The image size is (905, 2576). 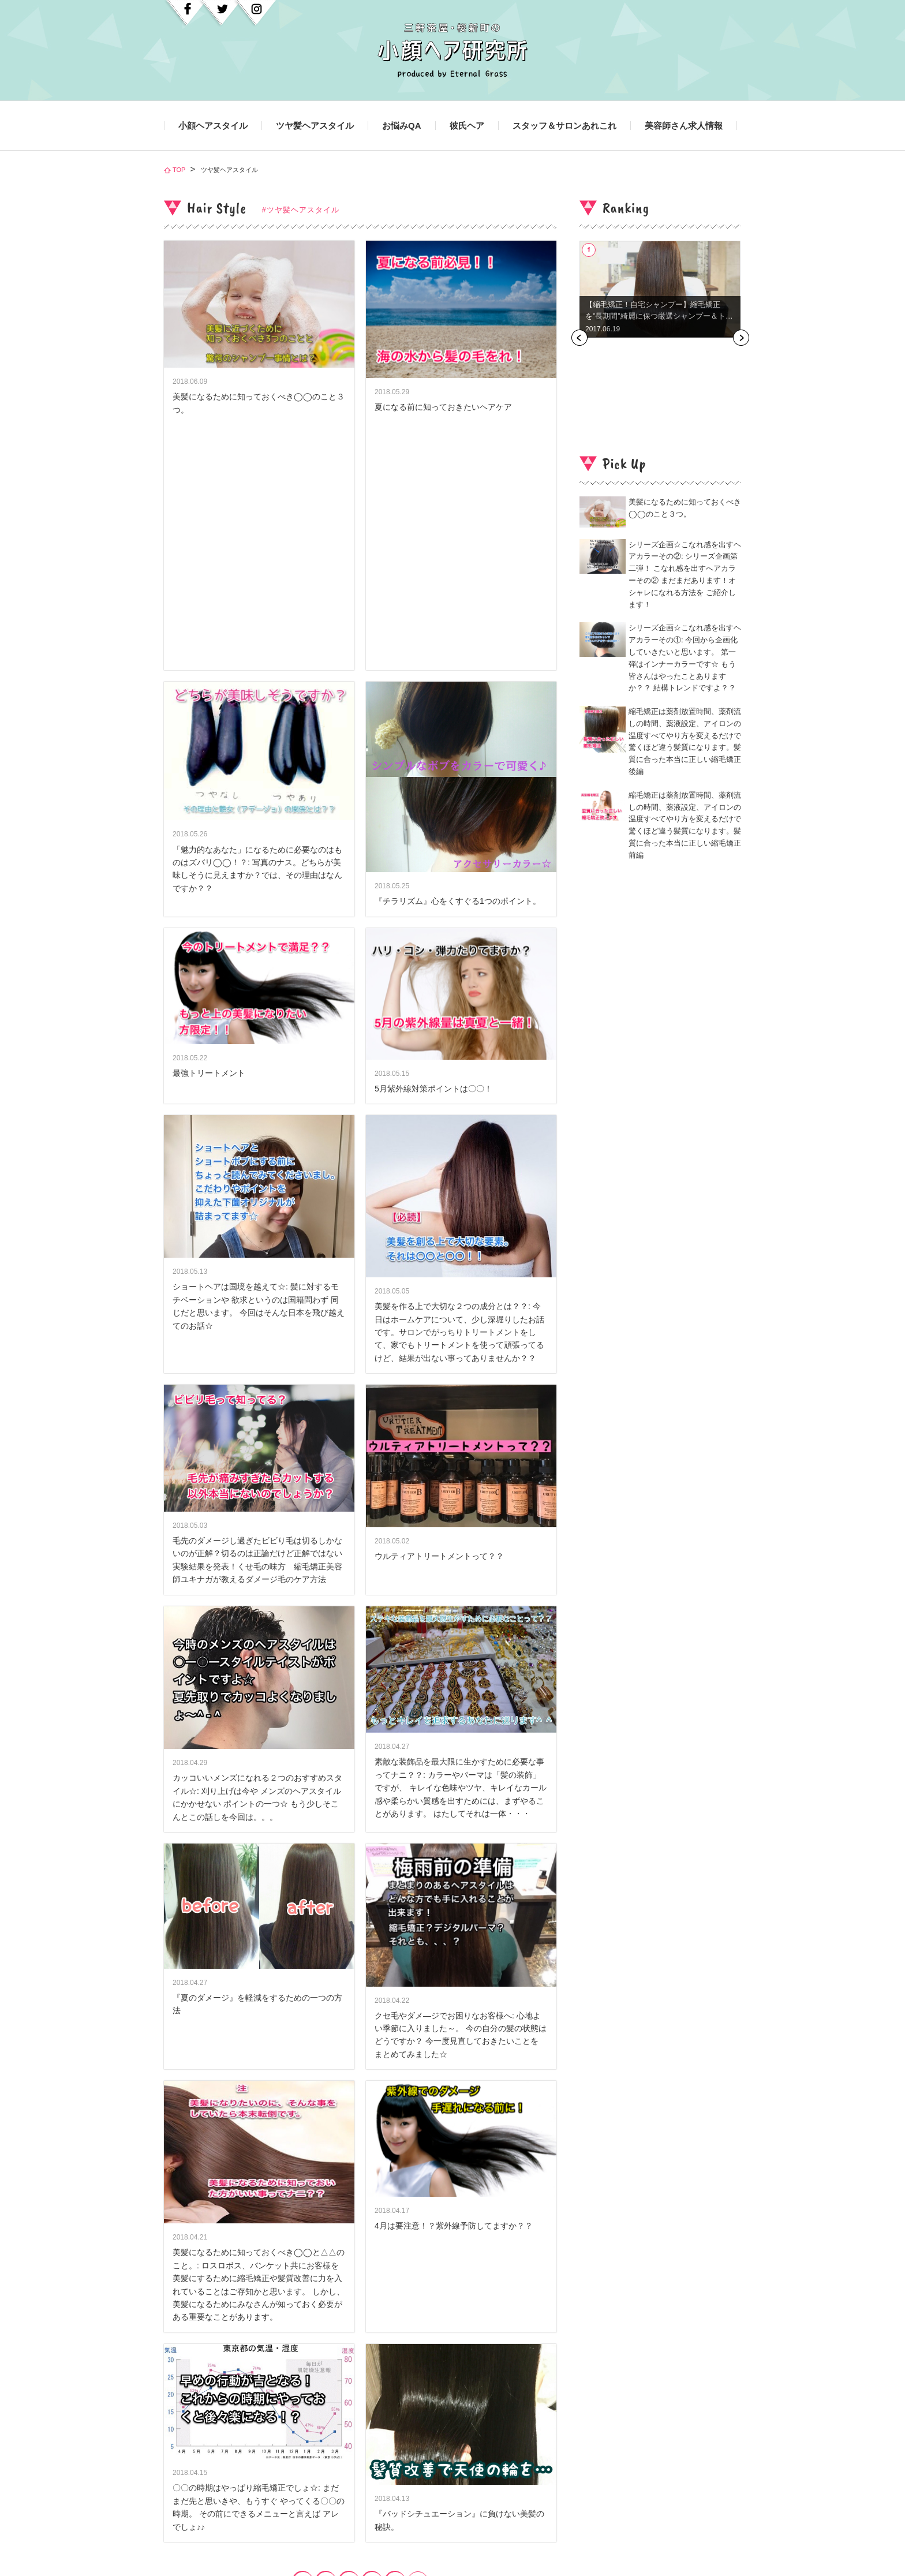 I want to click on next, so click(x=417, y=2336).